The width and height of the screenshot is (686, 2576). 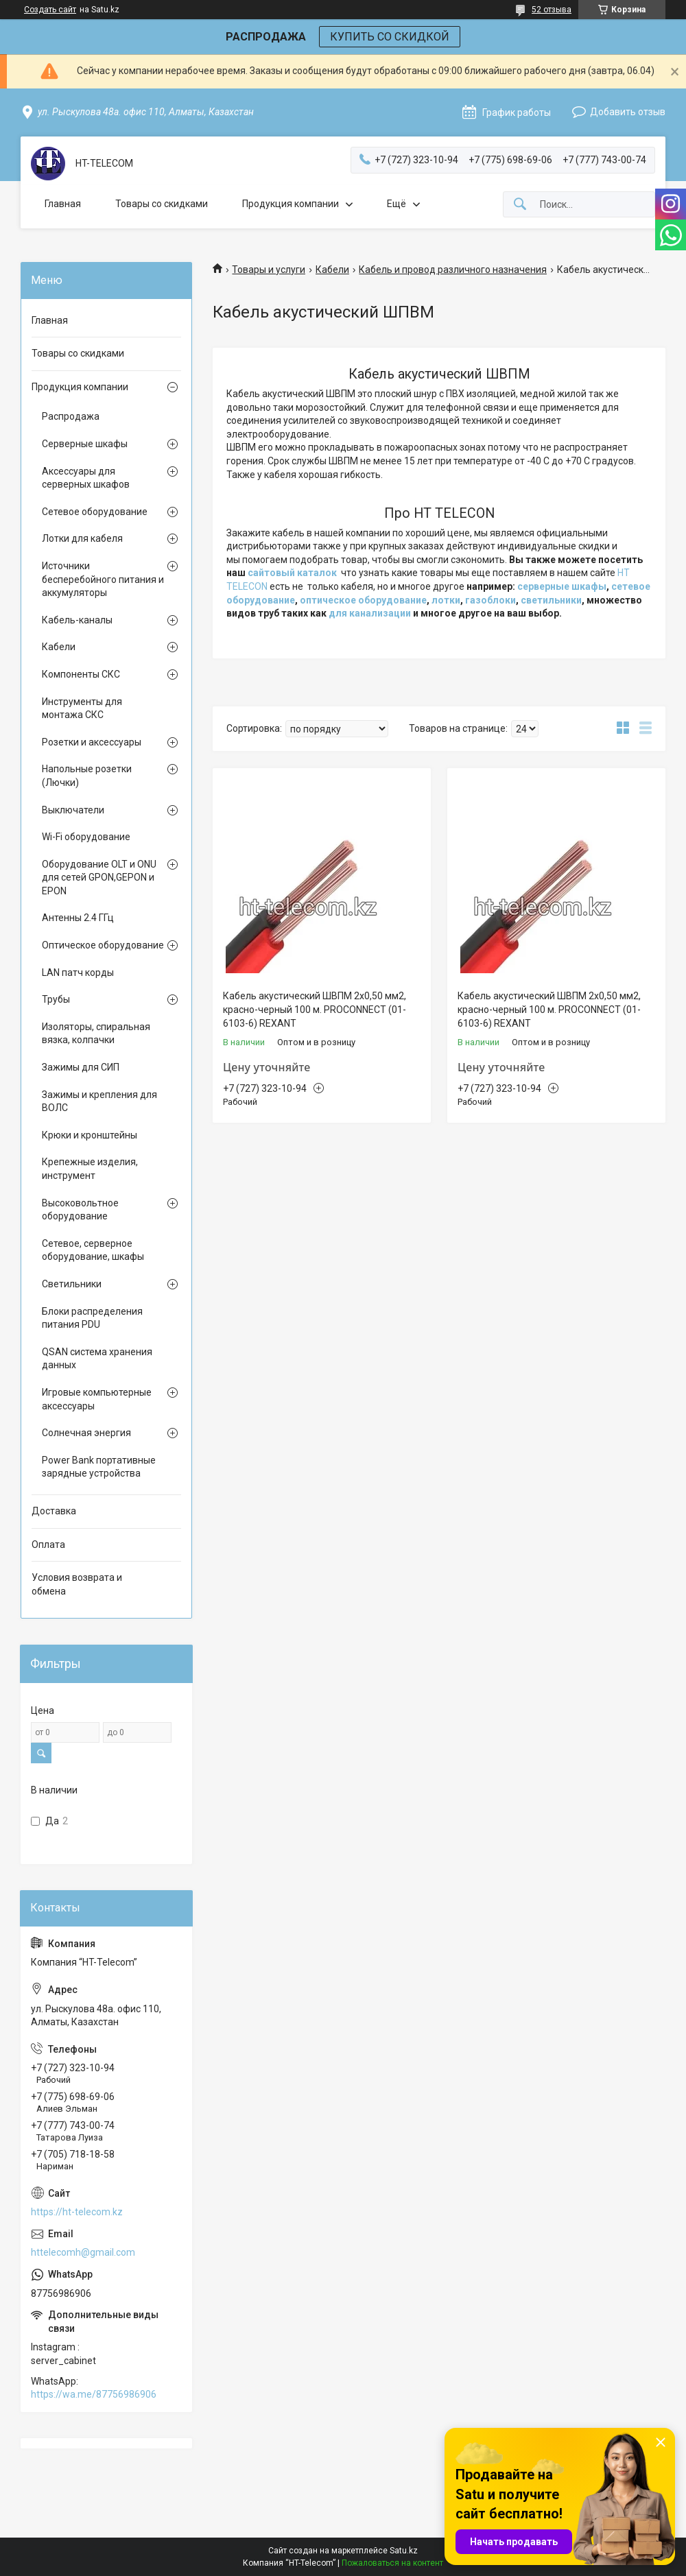 What do you see at coordinates (83, 2252) in the screenshot?
I see `httelecomh@gmail.com` at bounding box center [83, 2252].